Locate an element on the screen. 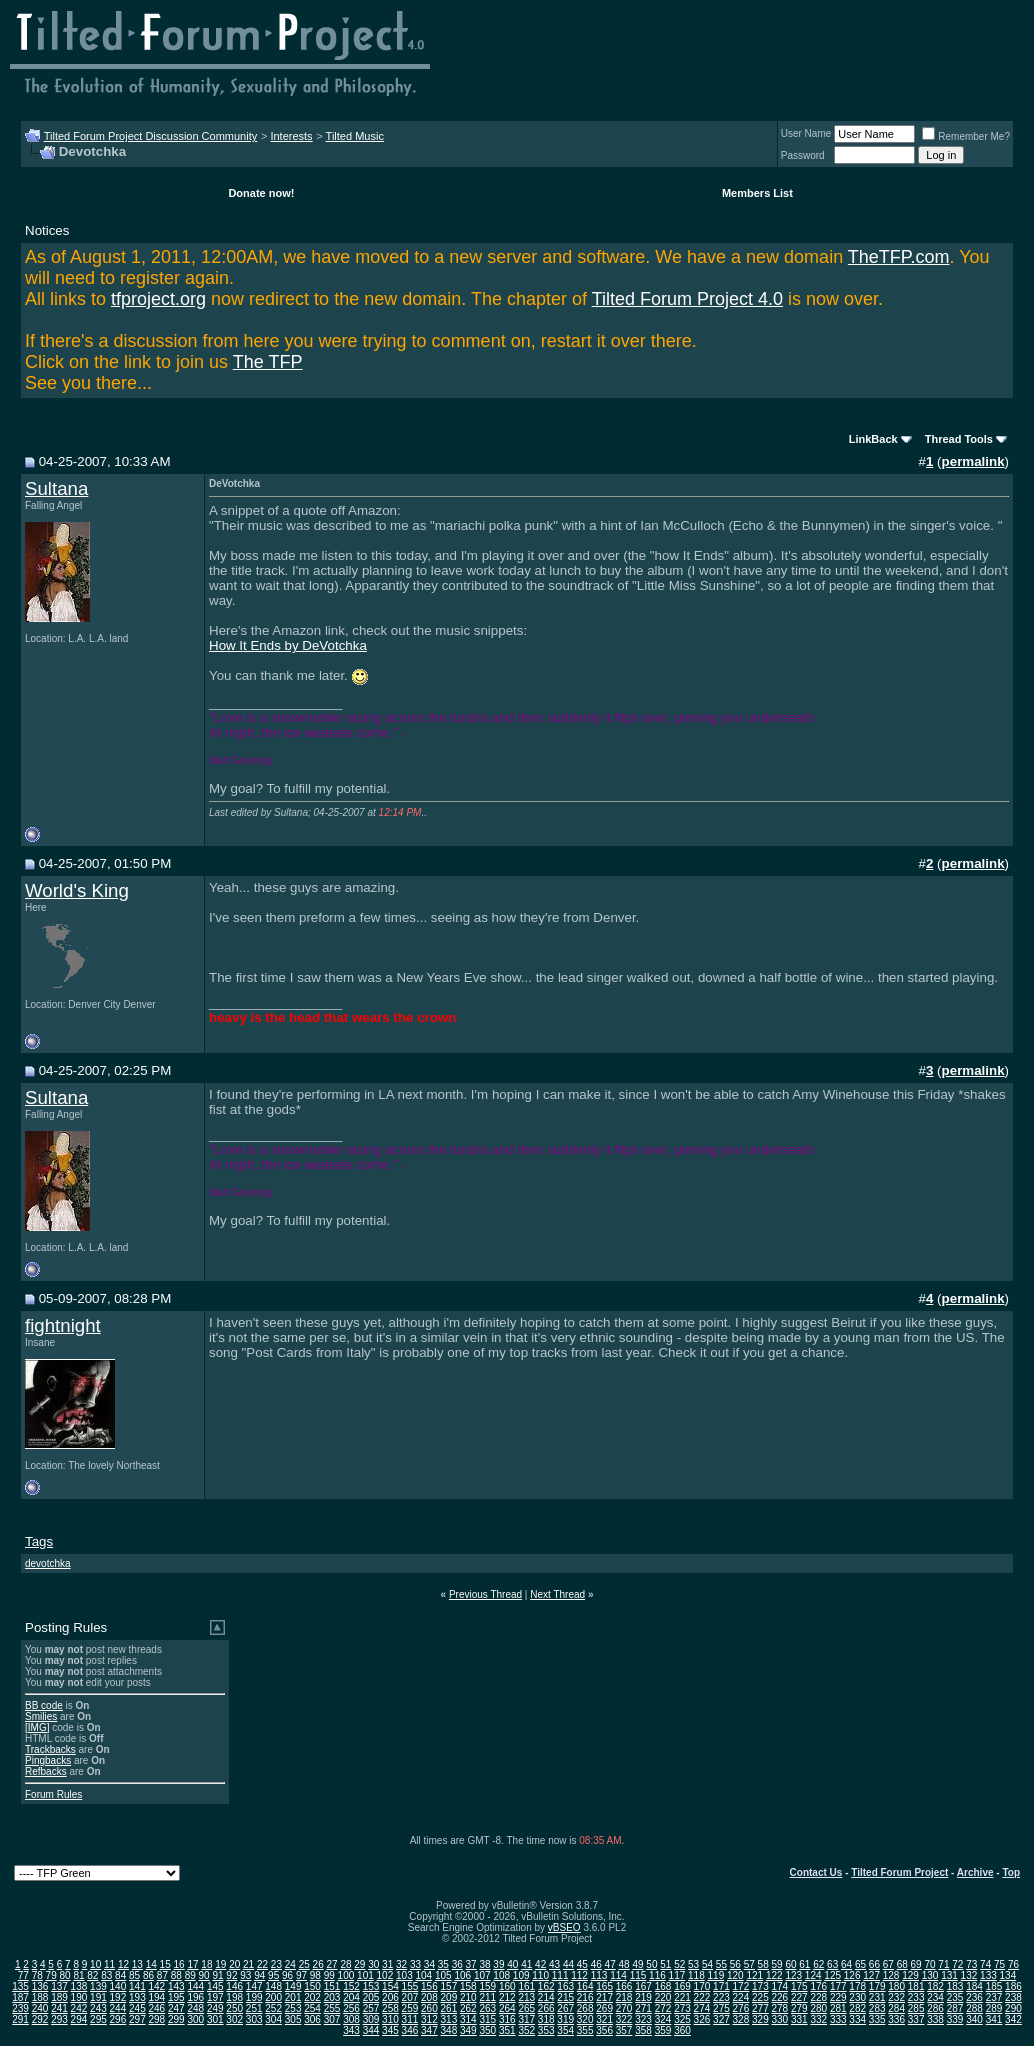  186 is located at coordinates (1013, 1986).